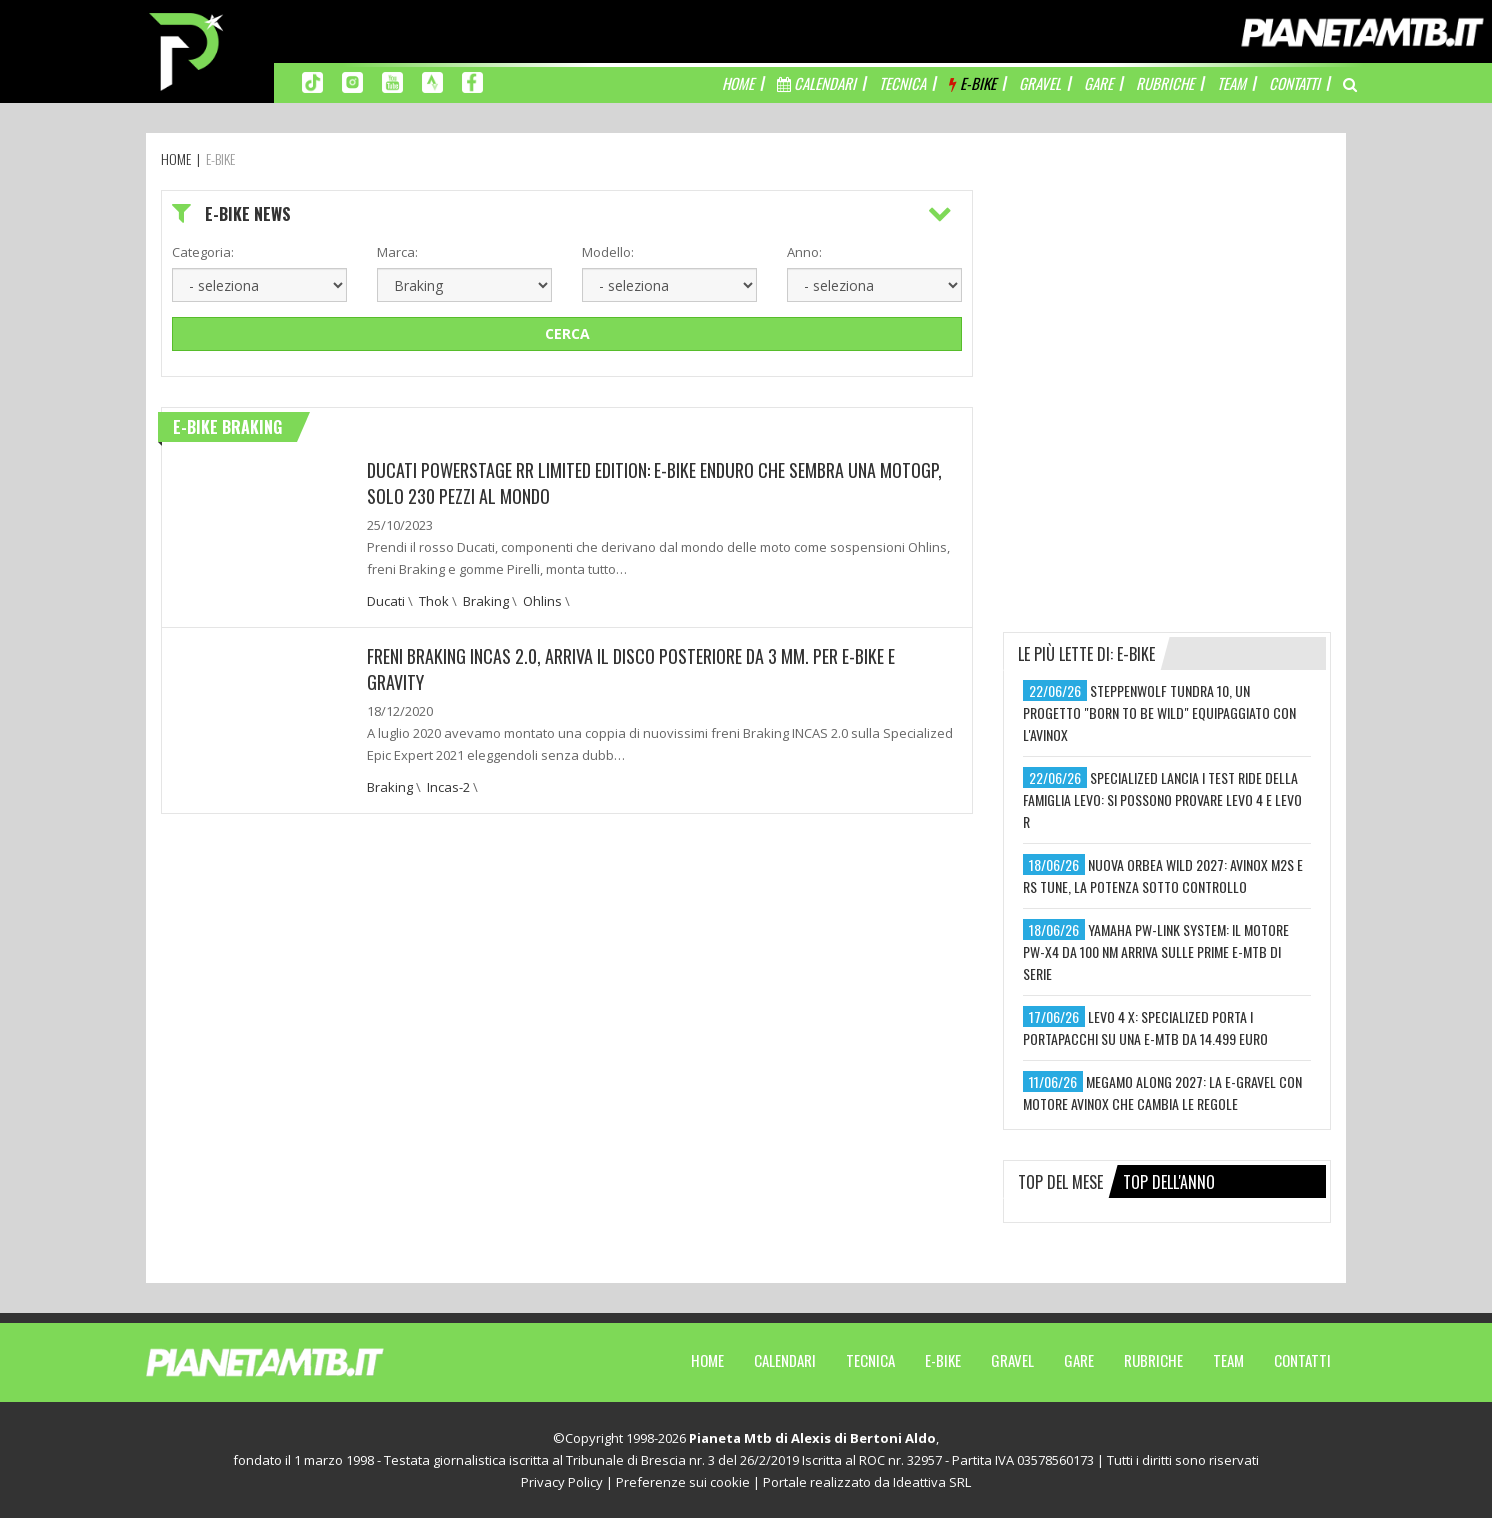 This screenshot has width=1492, height=1518. What do you see at coordinates (542, 601) in the screenshot?
I see `Ohlins` at bounding box center [542, 601].